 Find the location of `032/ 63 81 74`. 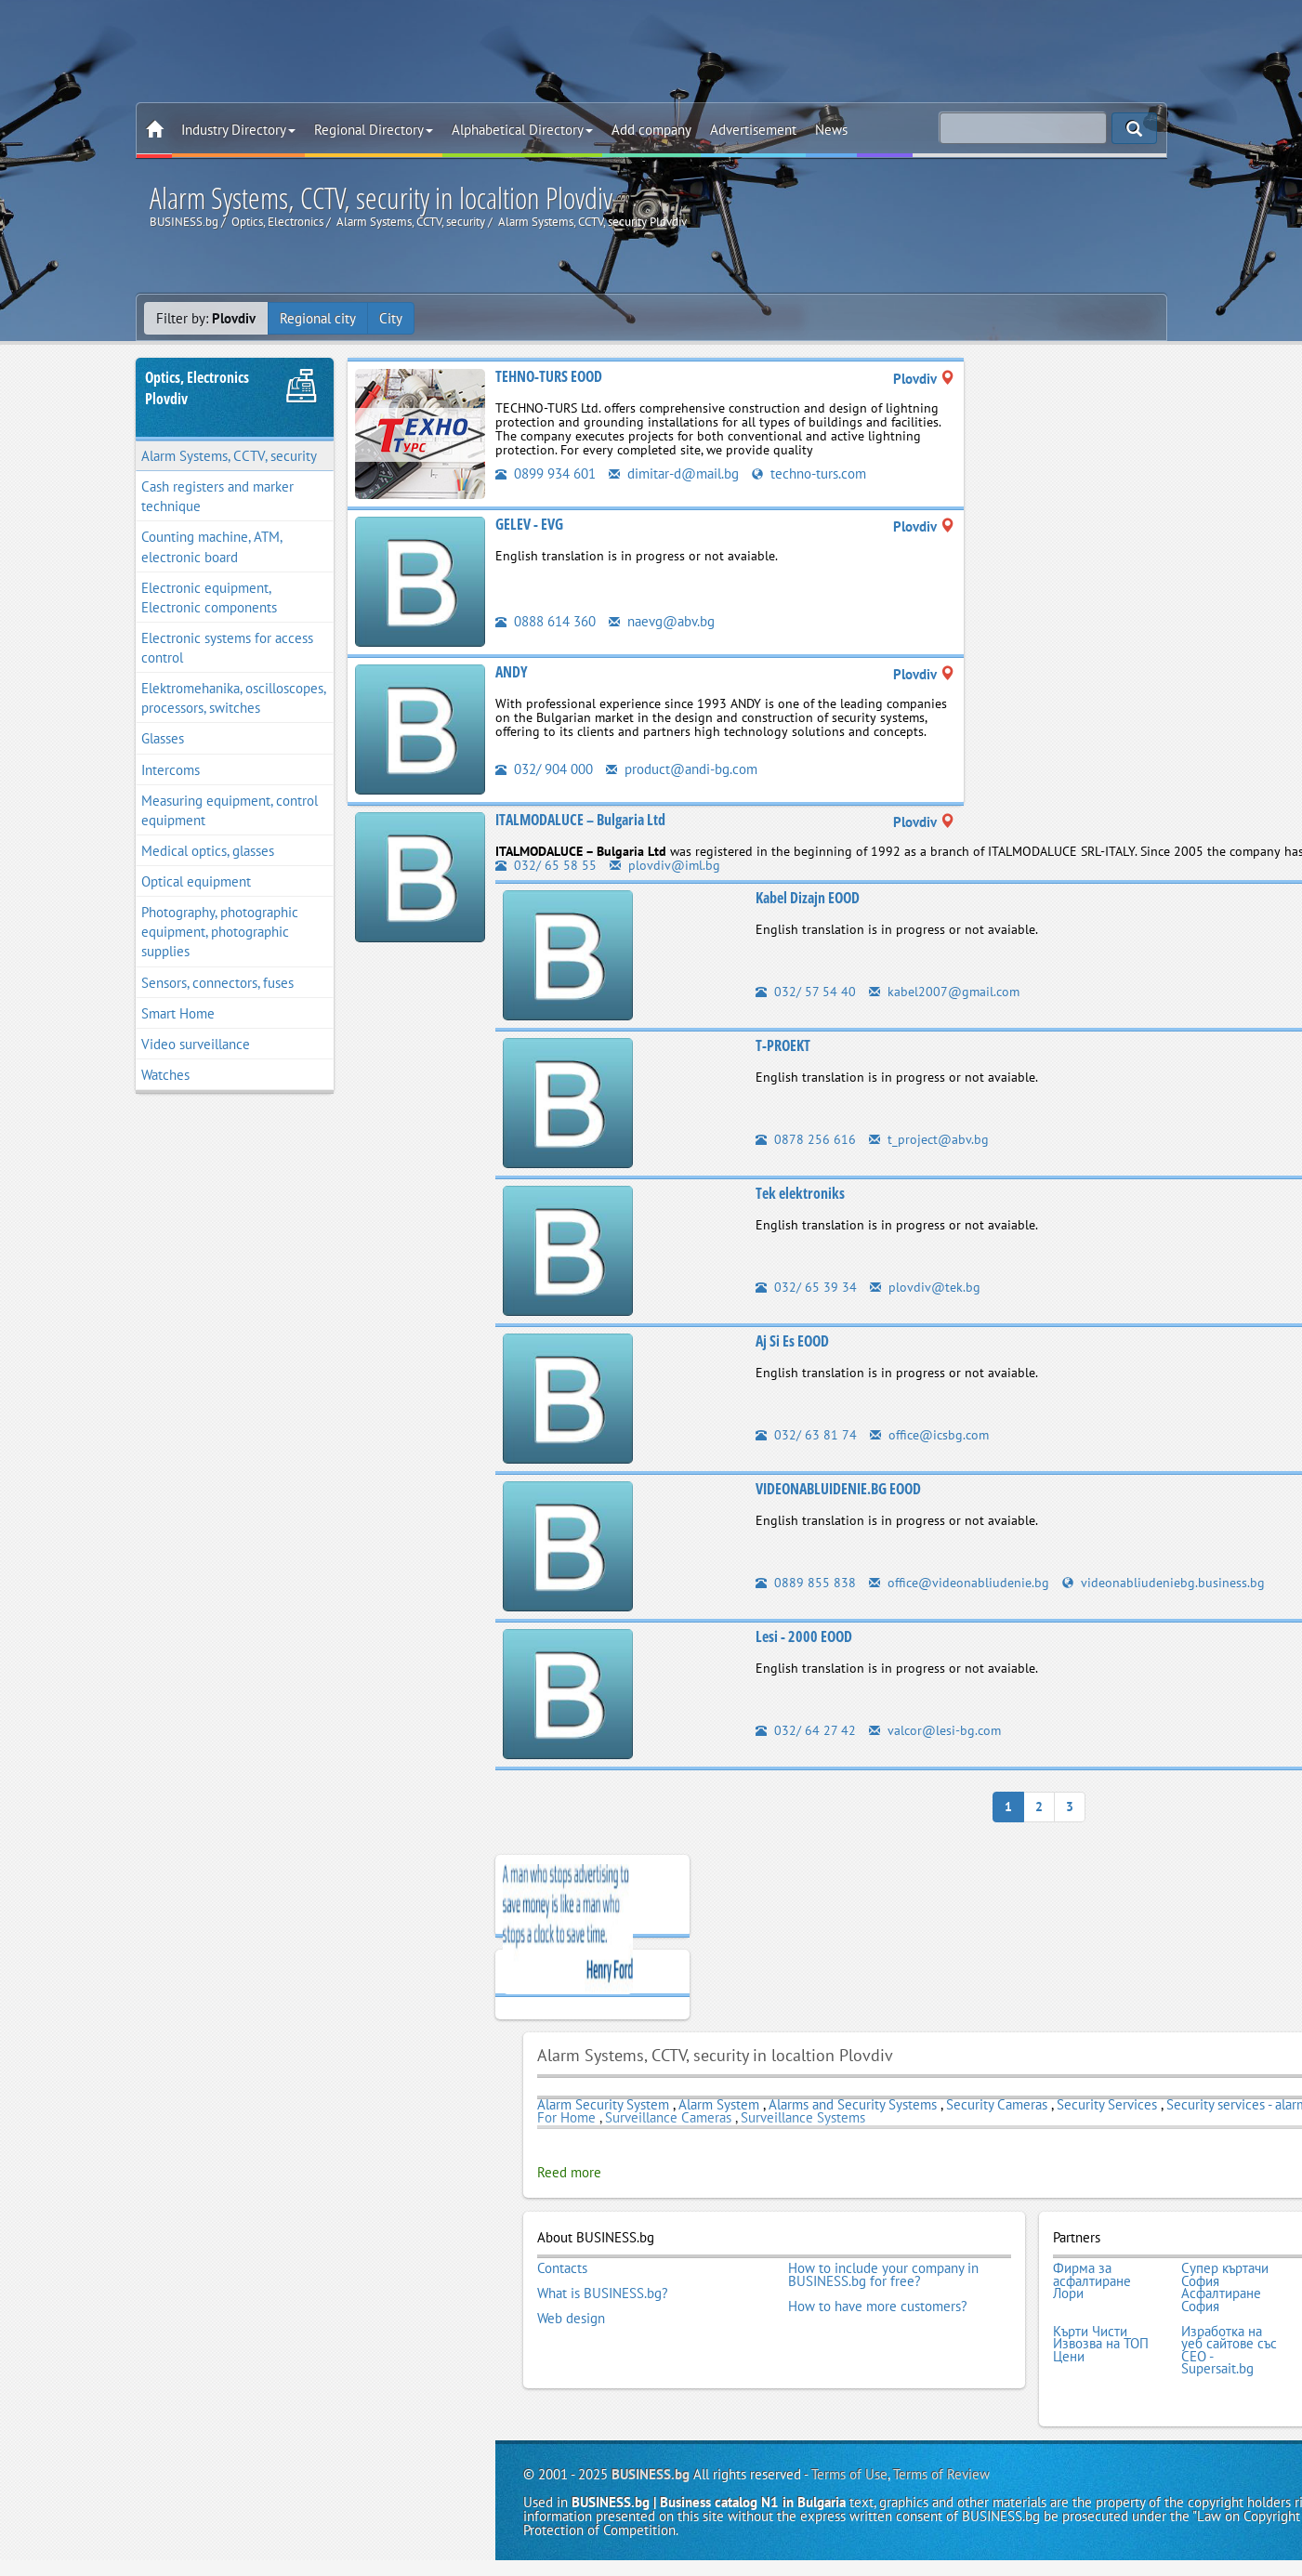

032/ 63 81 74 is located at coordinates (806, 1434).